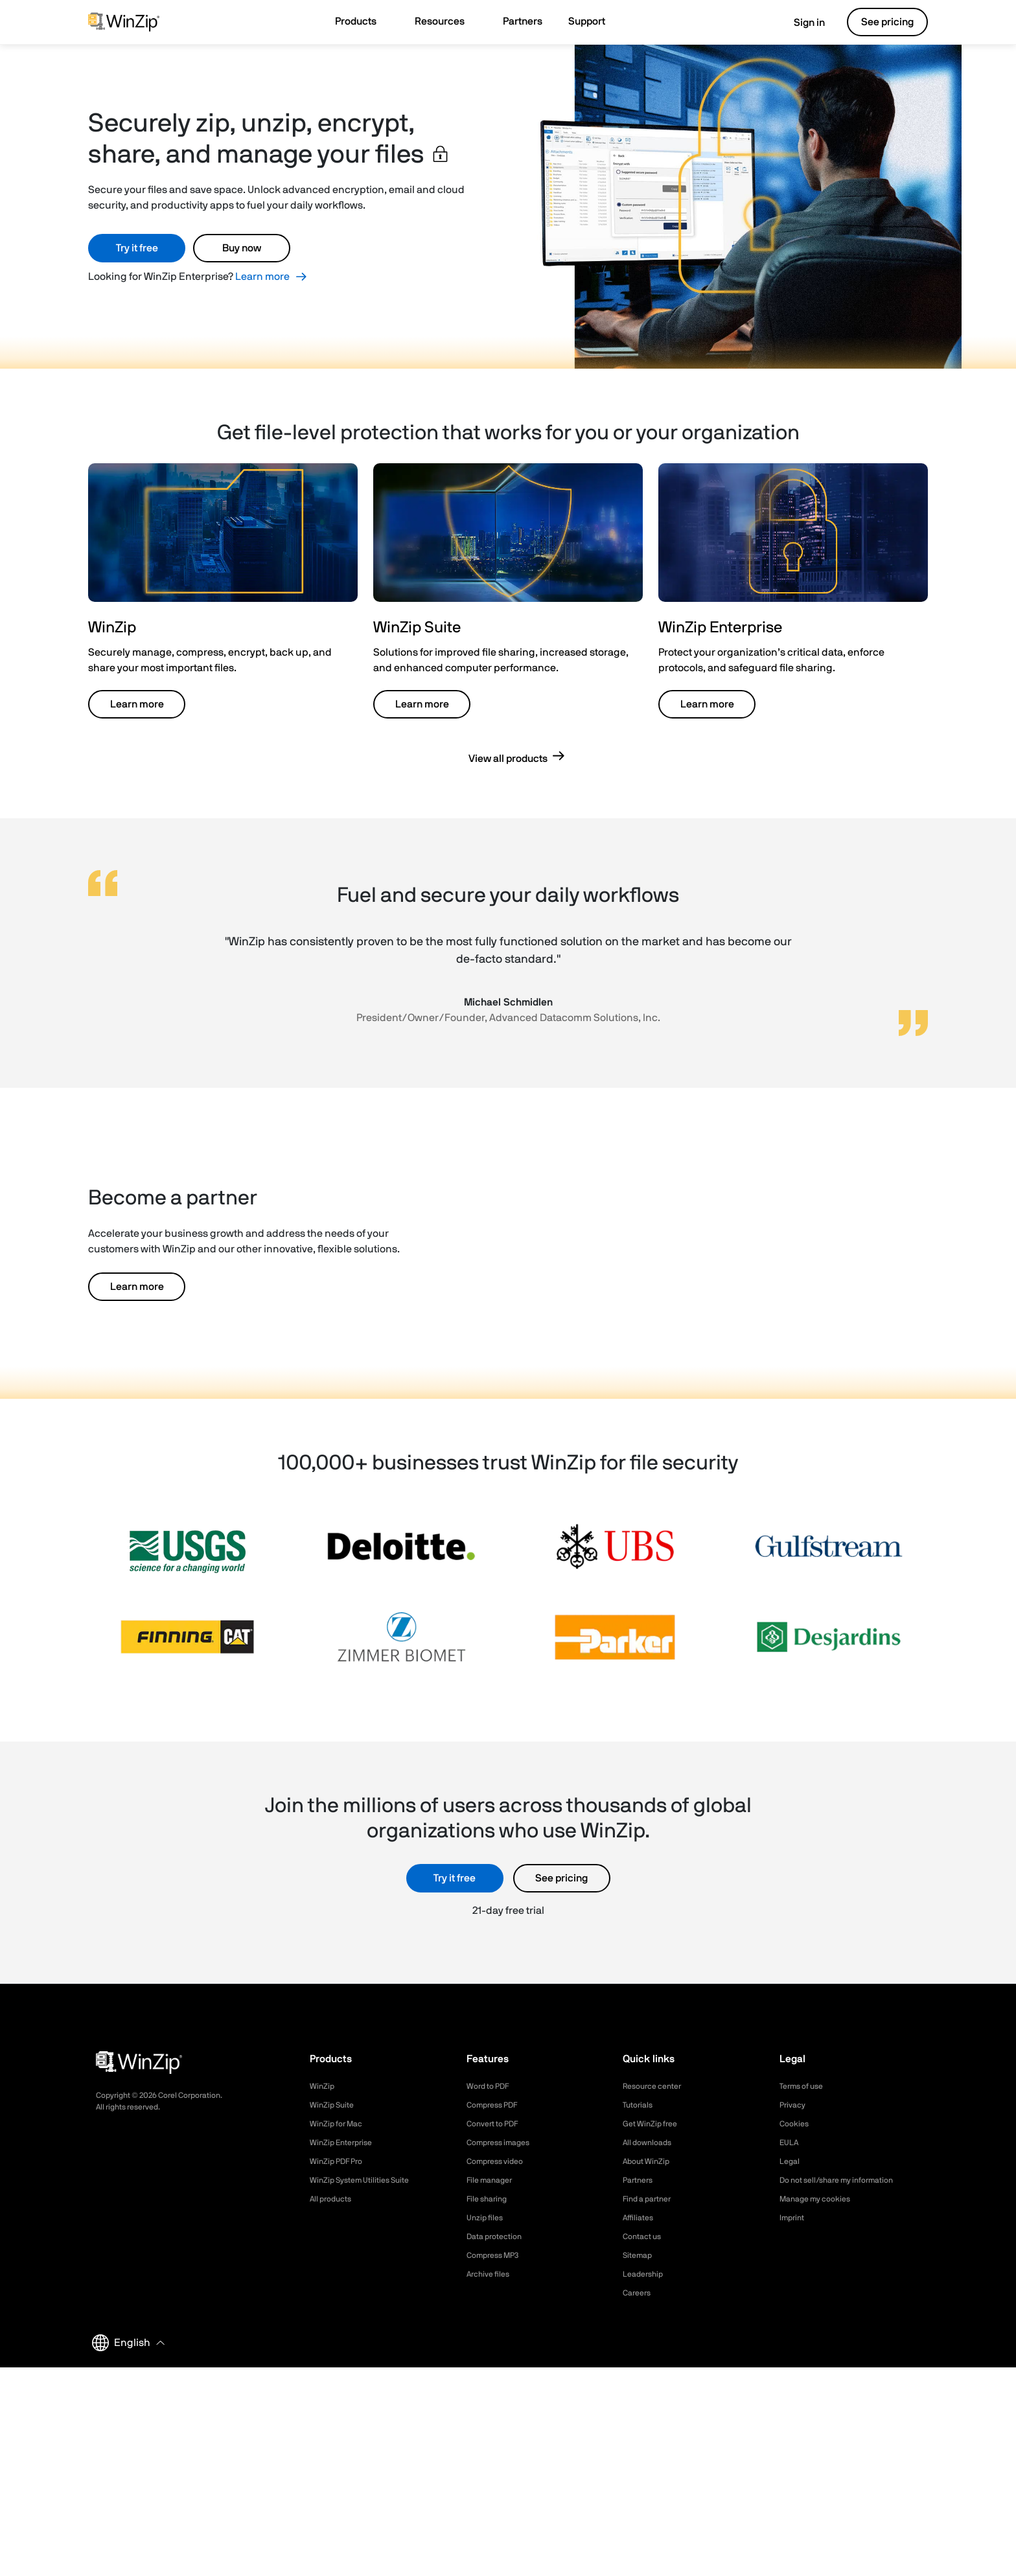 Image resolution: width=1016 pixels, height=2576 pixels. Describe the element at coordinates (499, 2236) in the screenshot. I see `Data protection` at that location.